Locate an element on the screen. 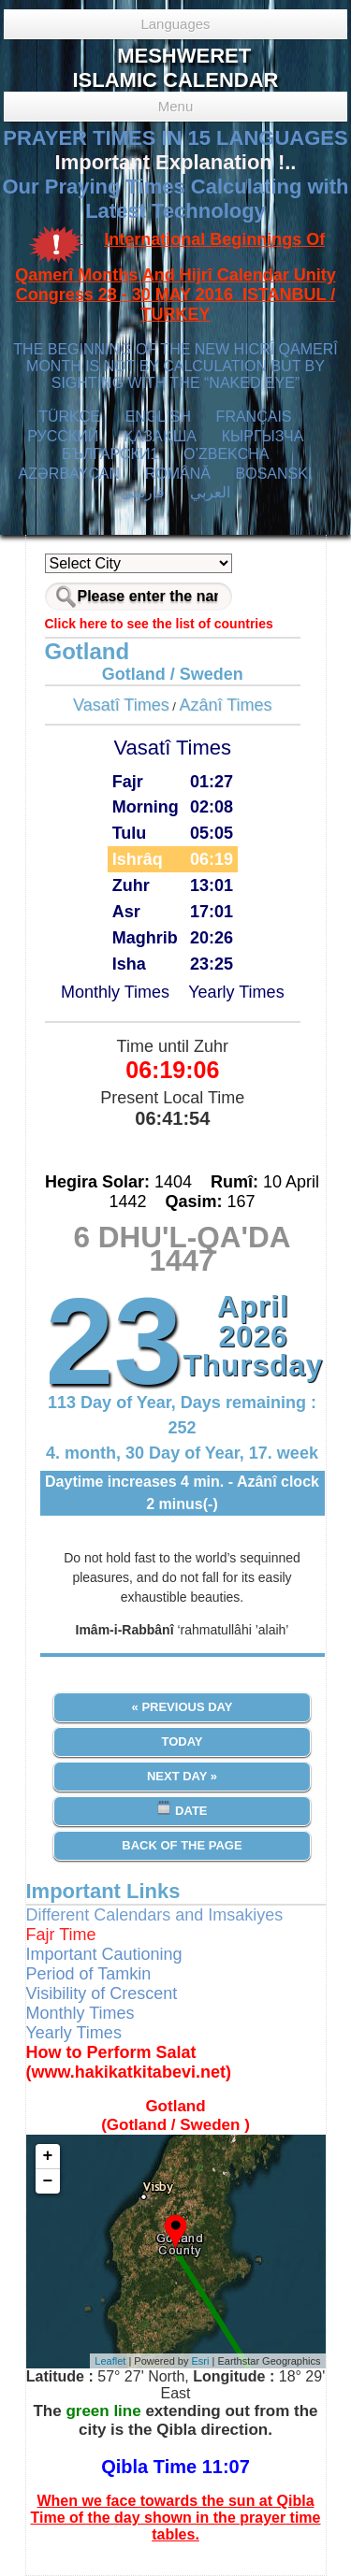  TÜRKÇE is located at coordinates (69, 417).